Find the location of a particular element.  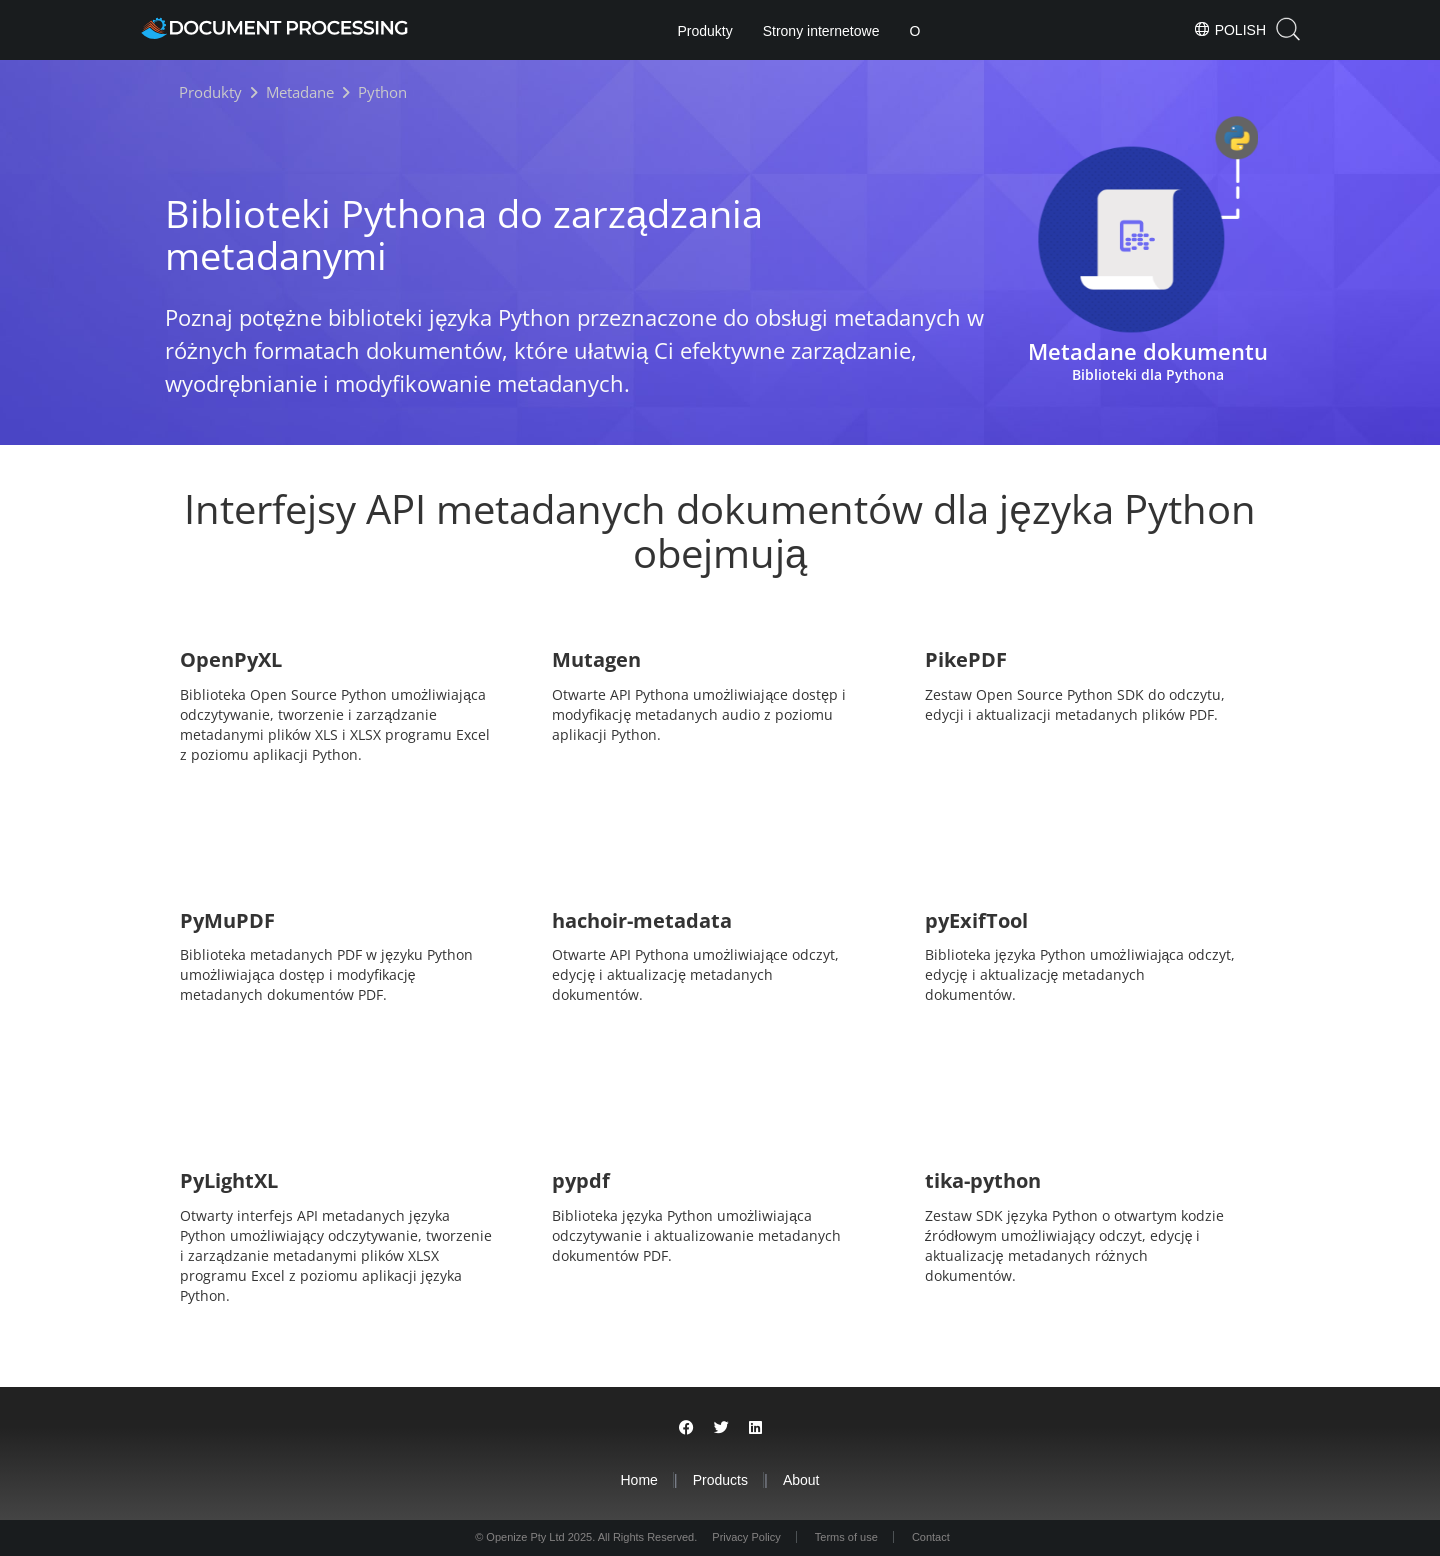

Privacy Policy is located at coordinates (746, 1537).